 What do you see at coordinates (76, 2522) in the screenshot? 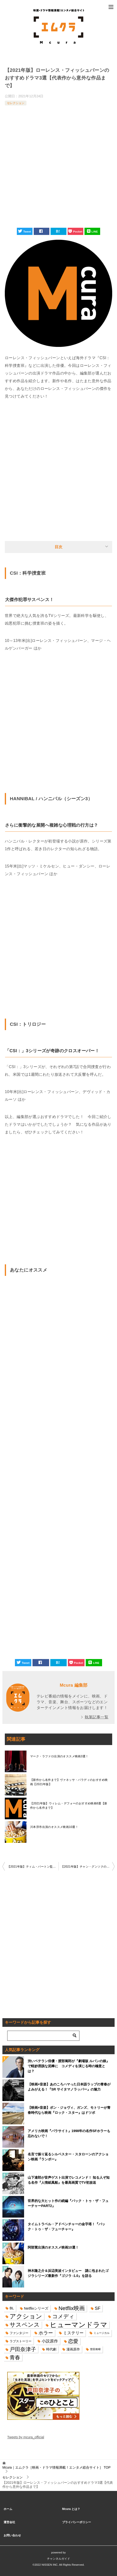
I see `プライバシーポリシー` at bounding box center [76, 2522].